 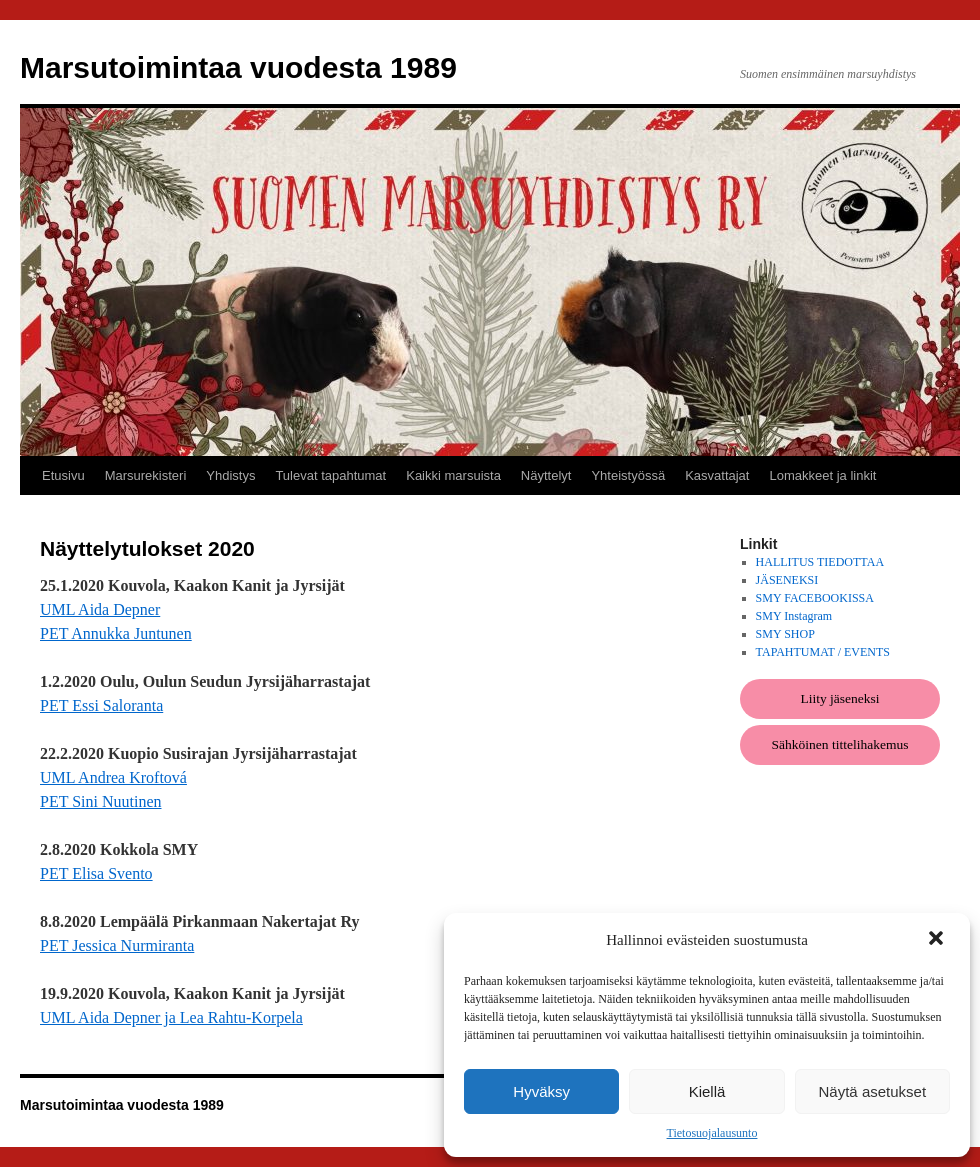 I want to click on Kiellä, so click(x=707, y=1091).